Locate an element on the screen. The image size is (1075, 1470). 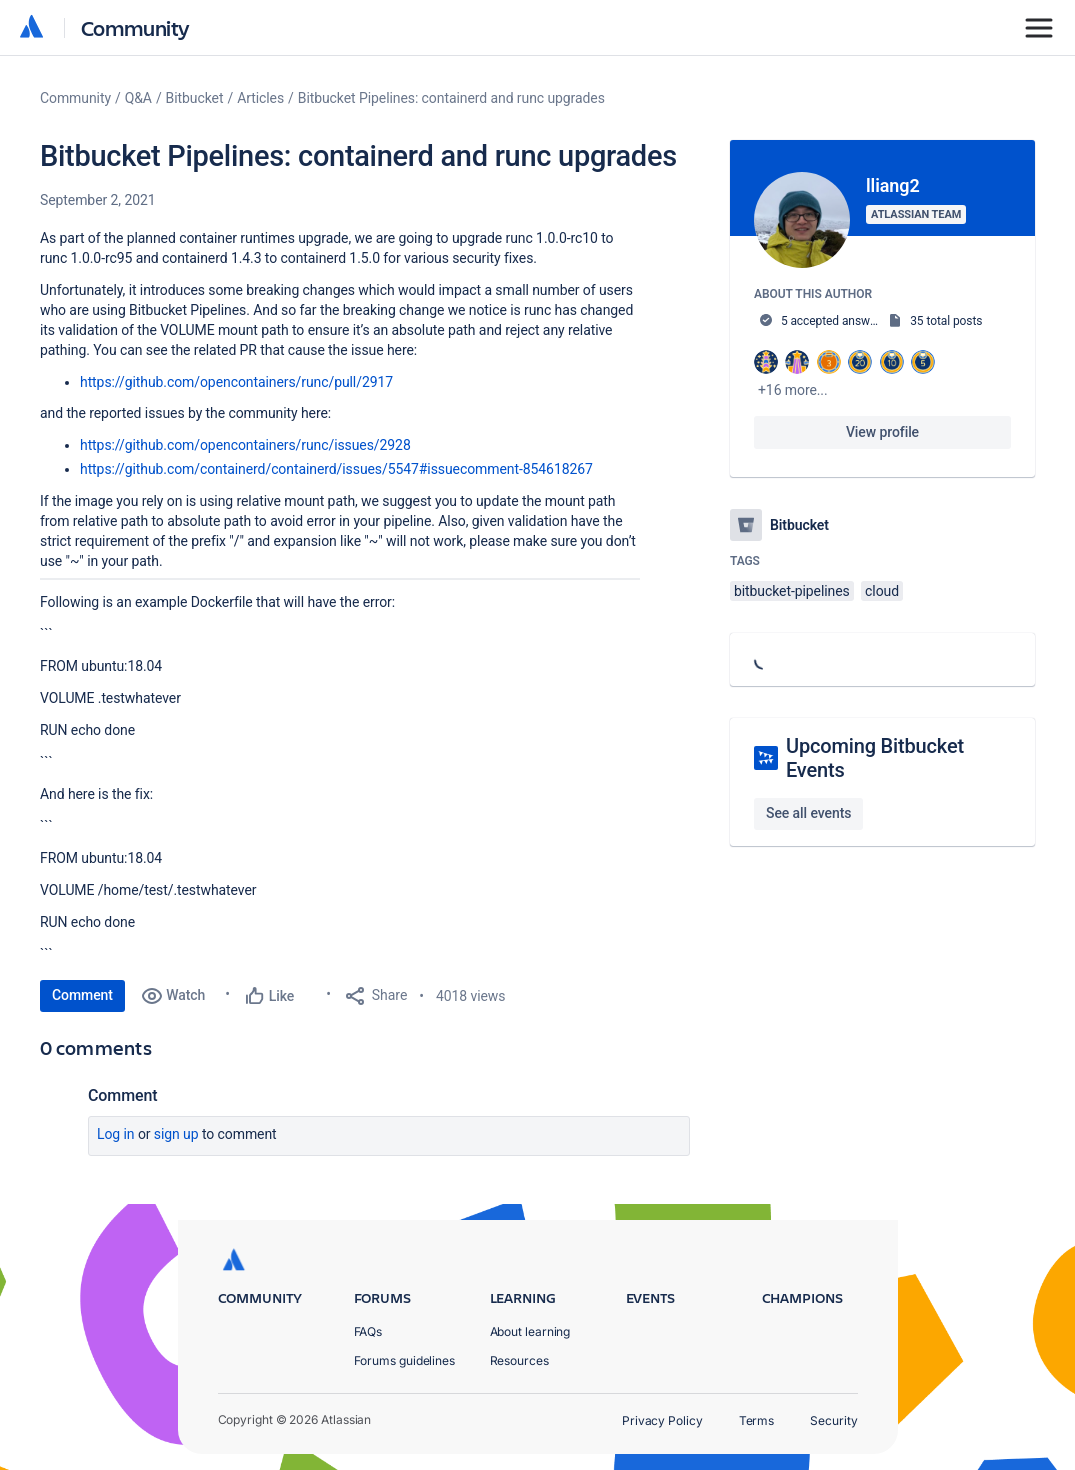
Community is located at coordinates (135, 27).